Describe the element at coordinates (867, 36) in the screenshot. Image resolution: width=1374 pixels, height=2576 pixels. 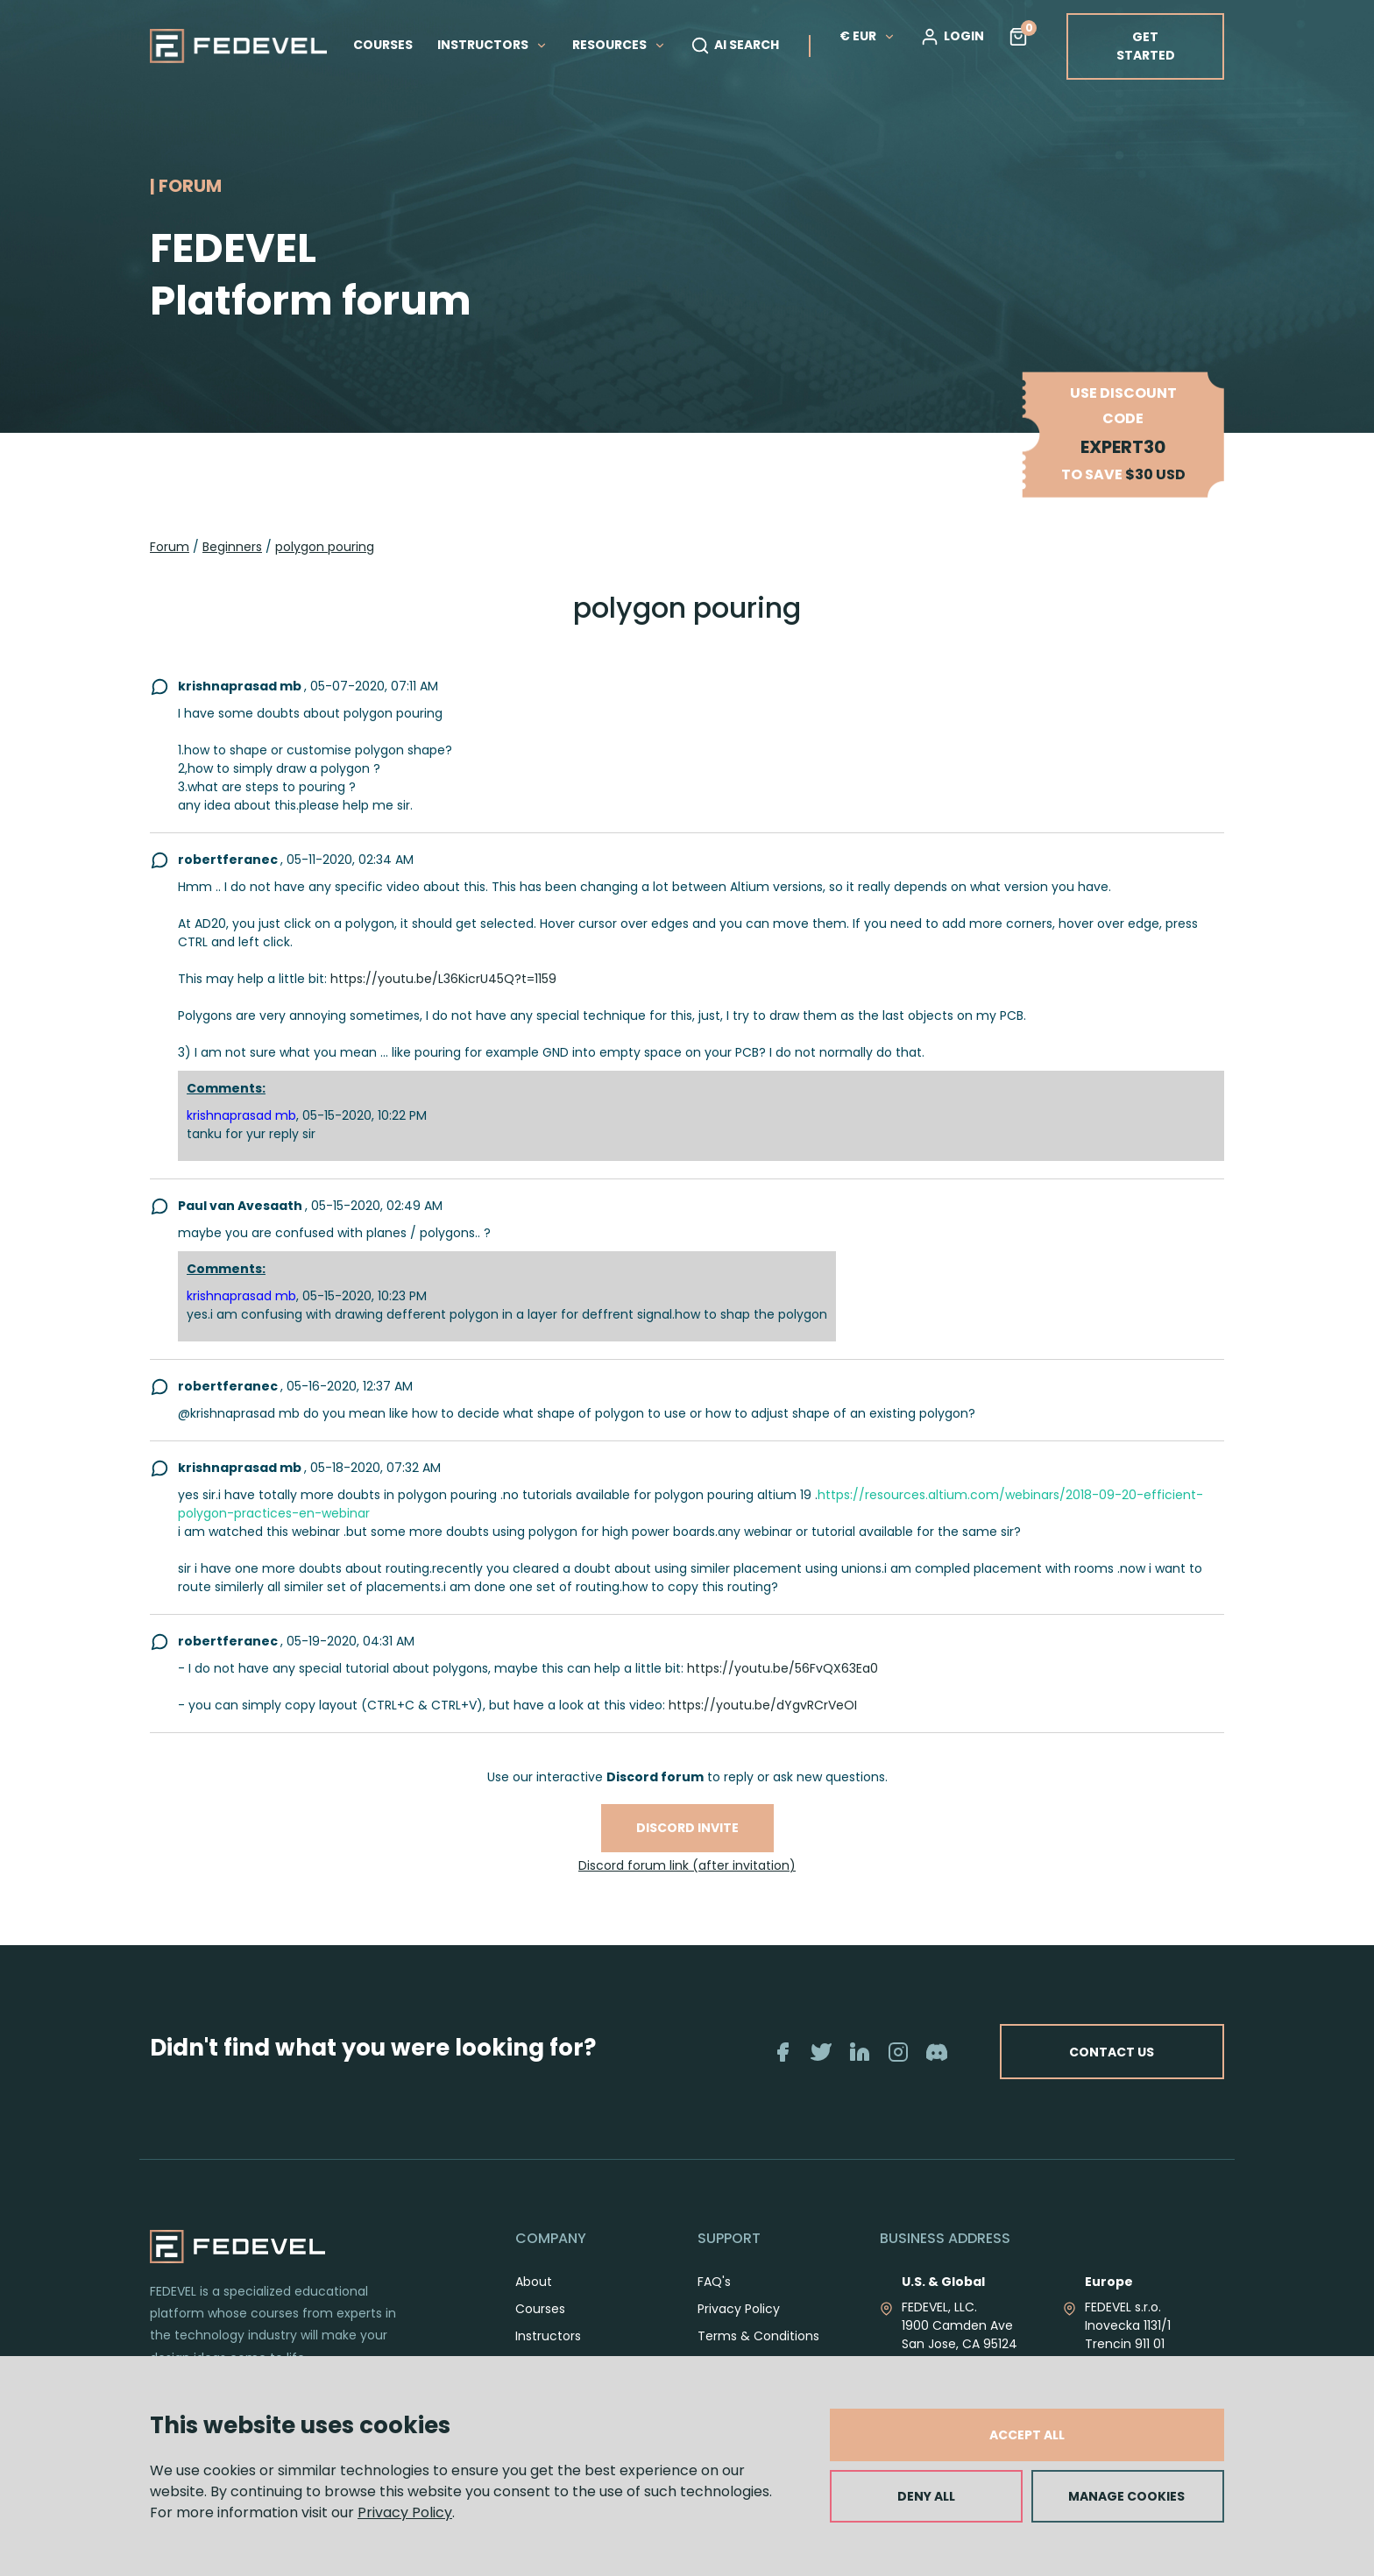
I see `€ EUR` at that location.